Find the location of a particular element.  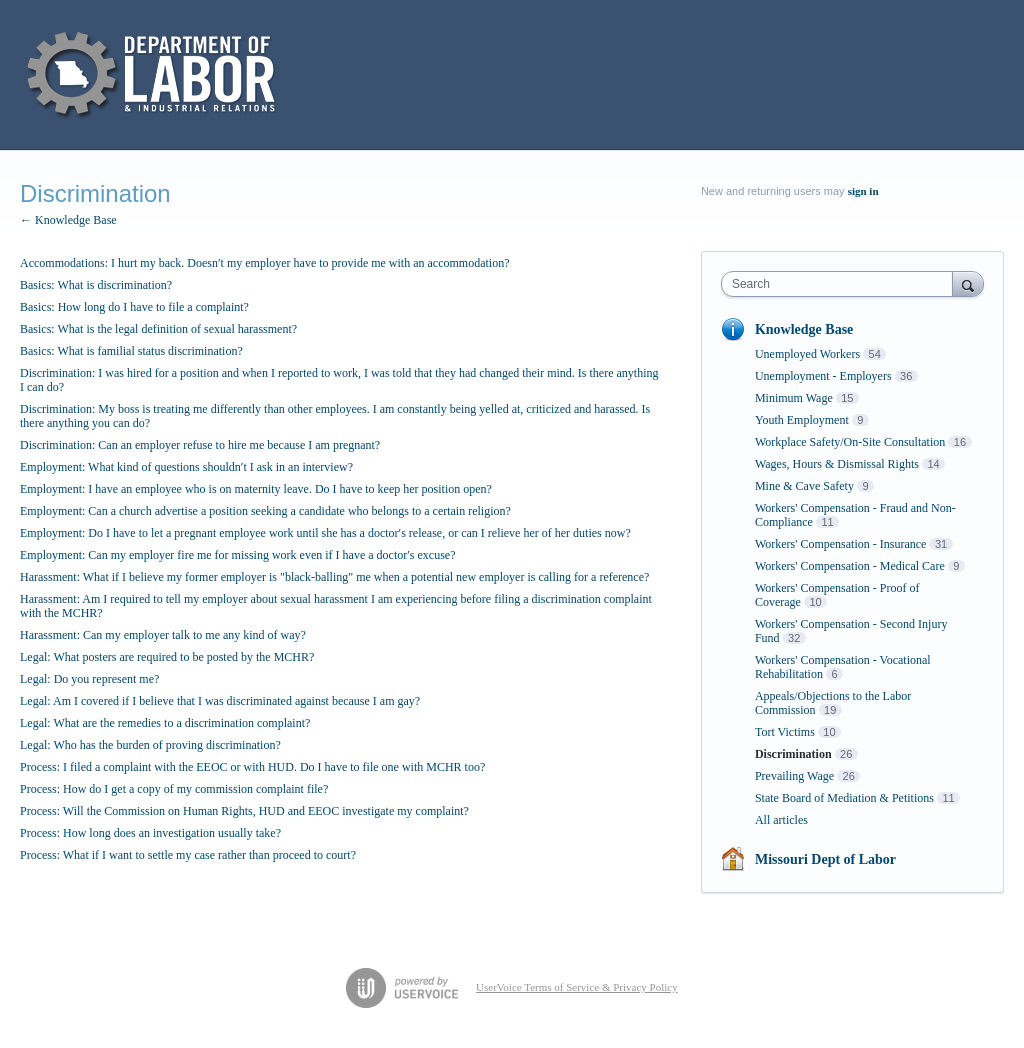

Unemployment - Employers is located at coordinates (823, 376).